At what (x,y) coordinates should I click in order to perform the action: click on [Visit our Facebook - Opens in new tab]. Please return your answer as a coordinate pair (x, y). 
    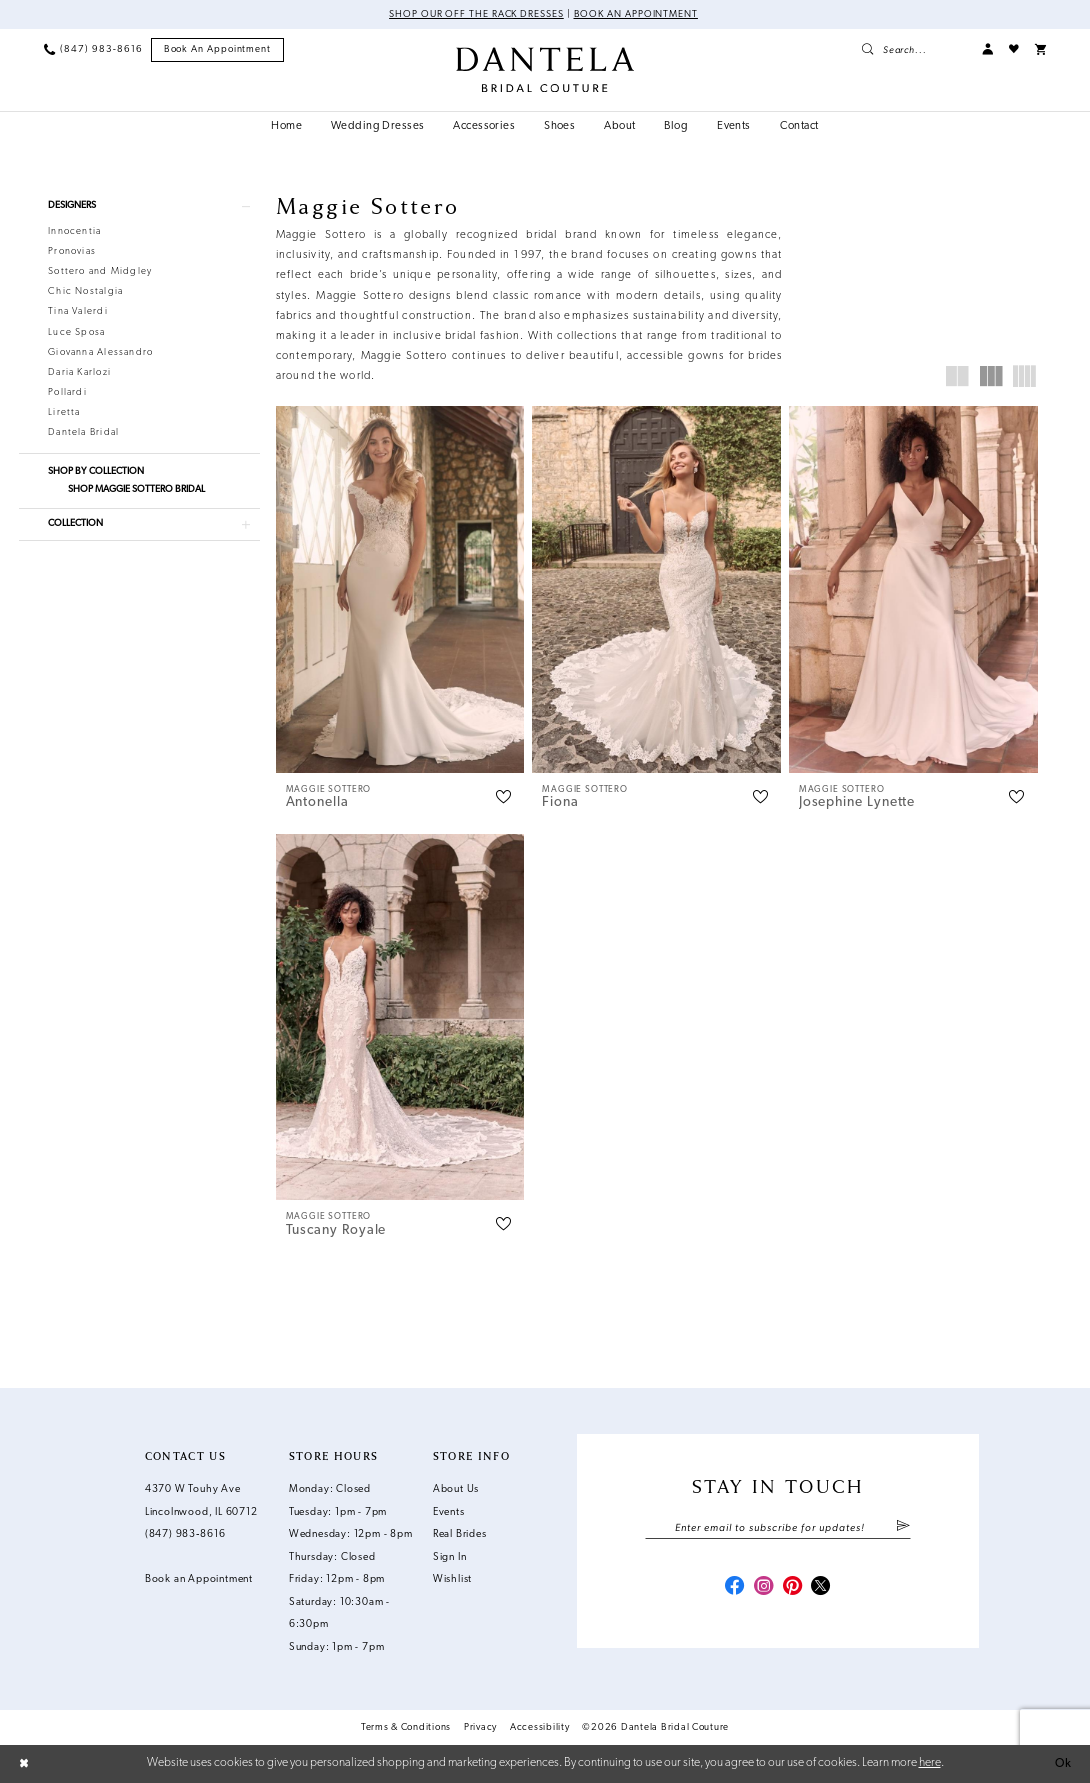
    Looking at the image, I should click on (734, 1587).